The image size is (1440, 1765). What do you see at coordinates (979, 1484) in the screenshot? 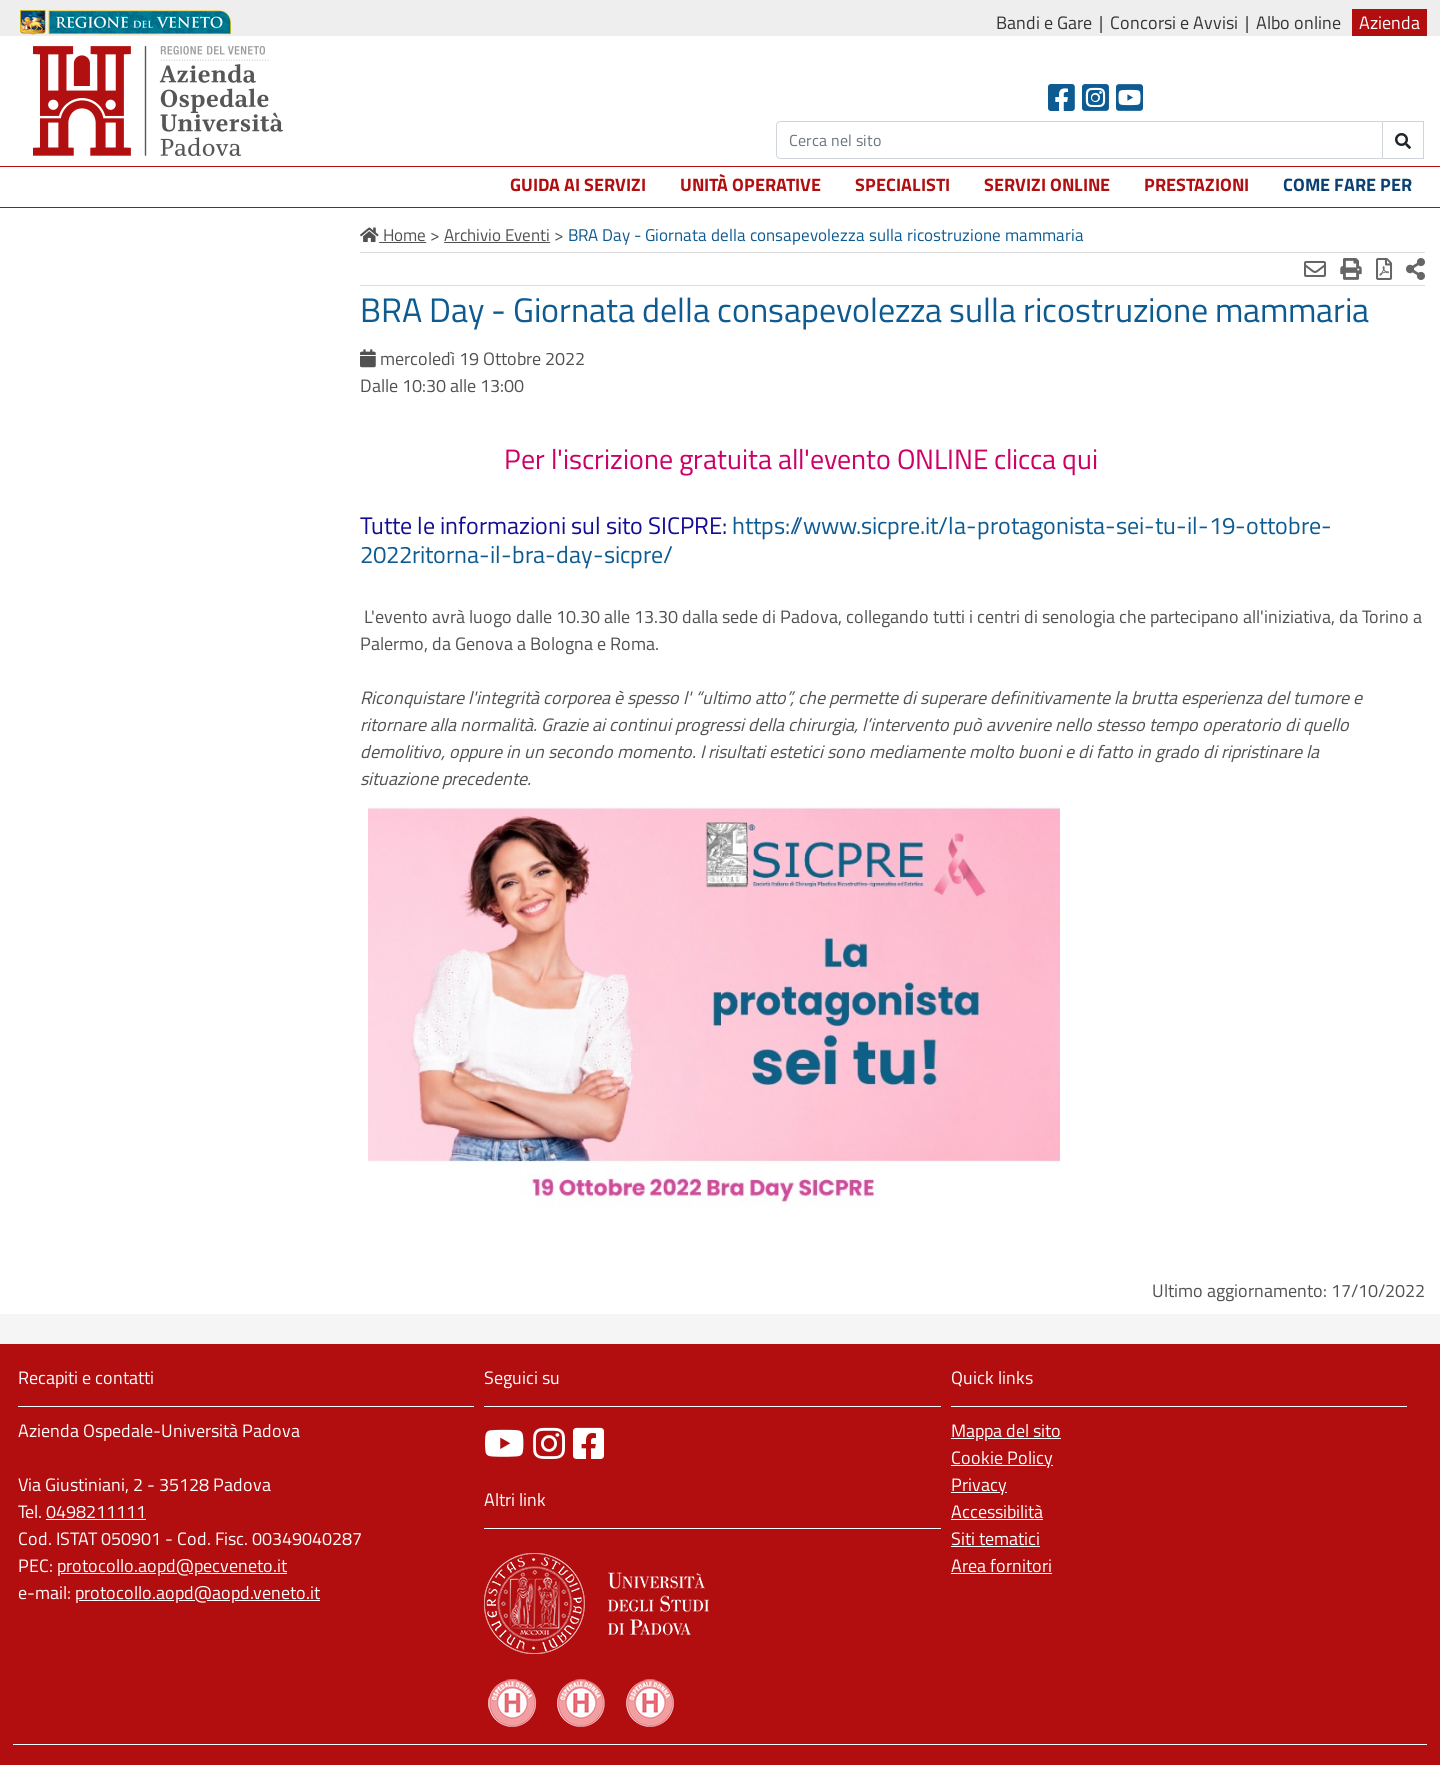
I see `Privacy` at bounding box center [979, 1484].